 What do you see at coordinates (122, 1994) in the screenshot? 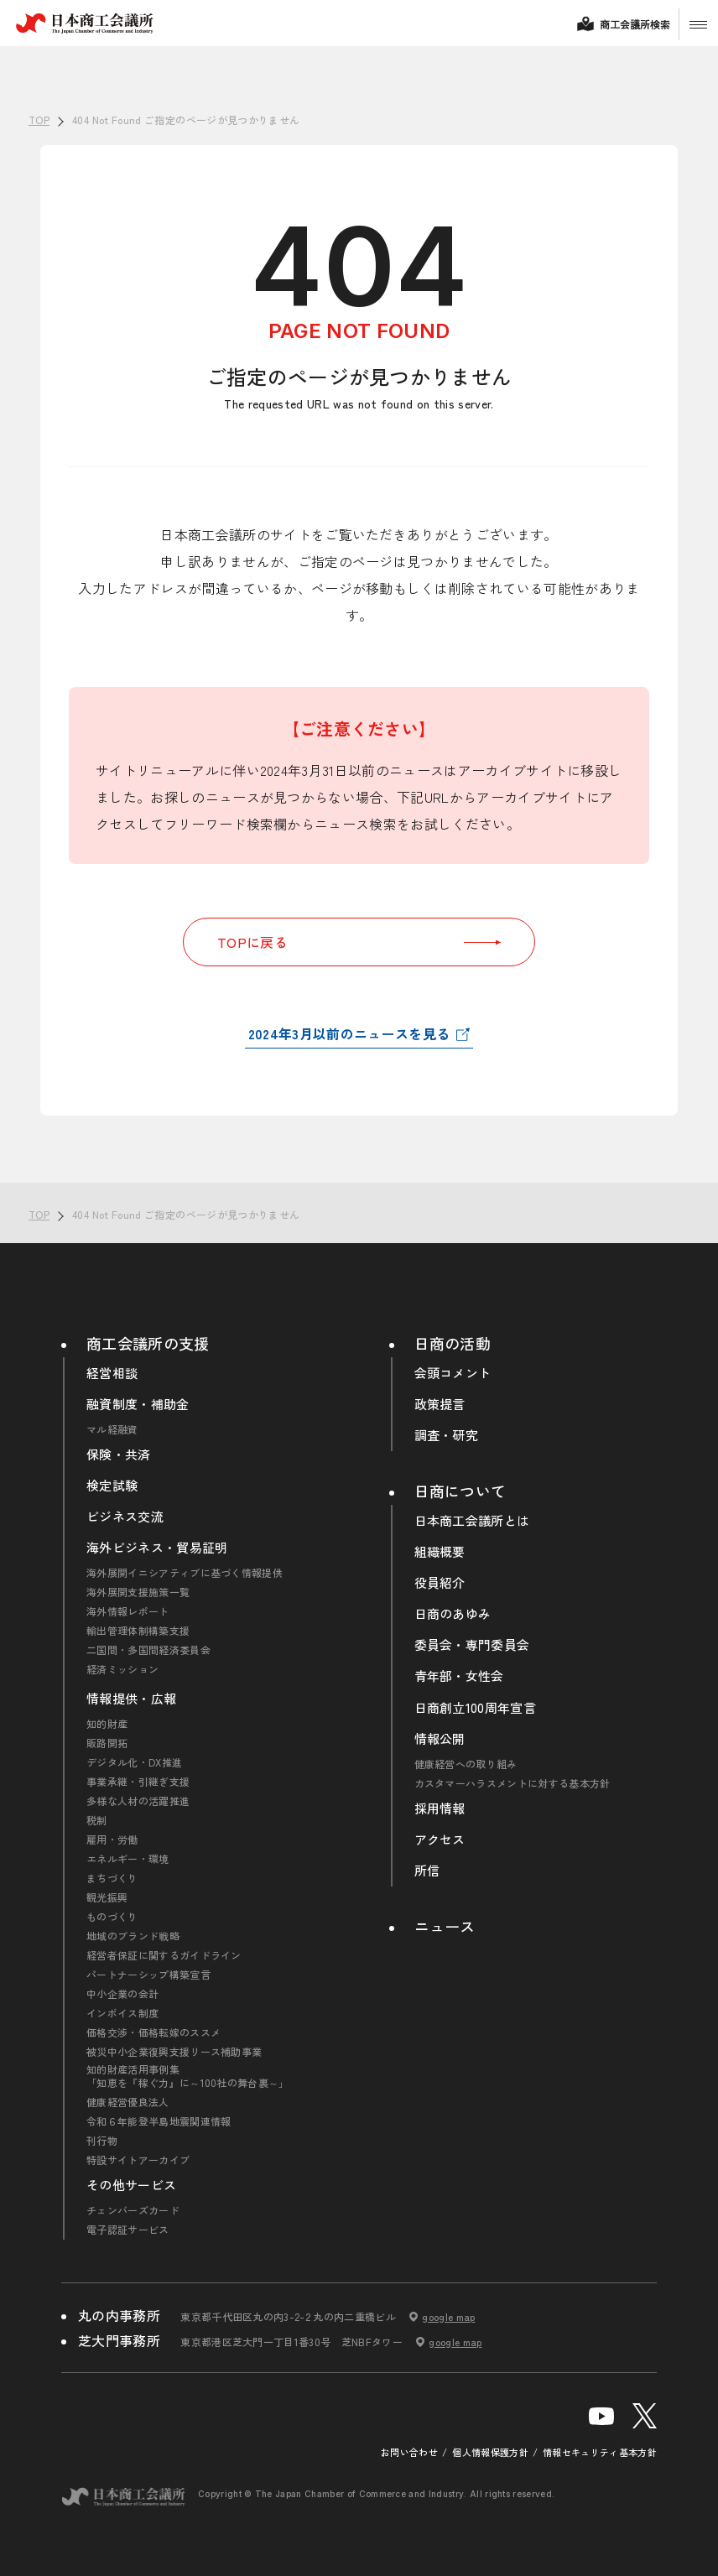
I see `中小企業の会計` at bounding box center [122, 1994].